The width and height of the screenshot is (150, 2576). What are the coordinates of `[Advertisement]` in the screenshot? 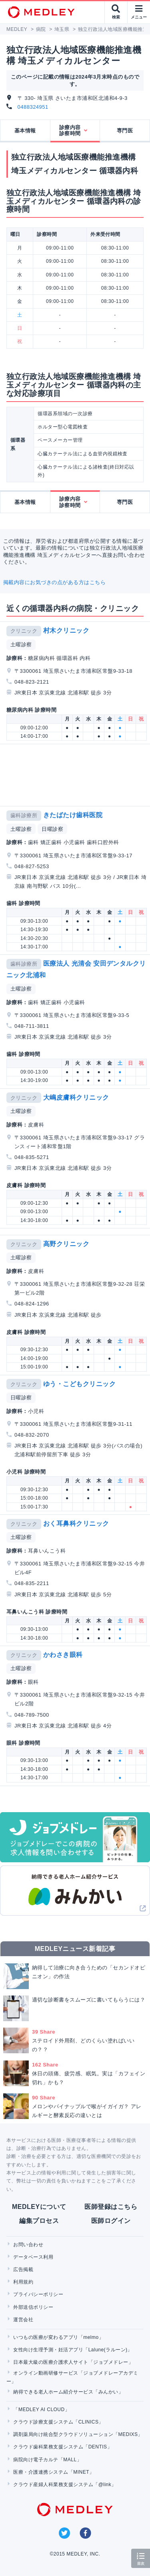 It's located at (76, 775).